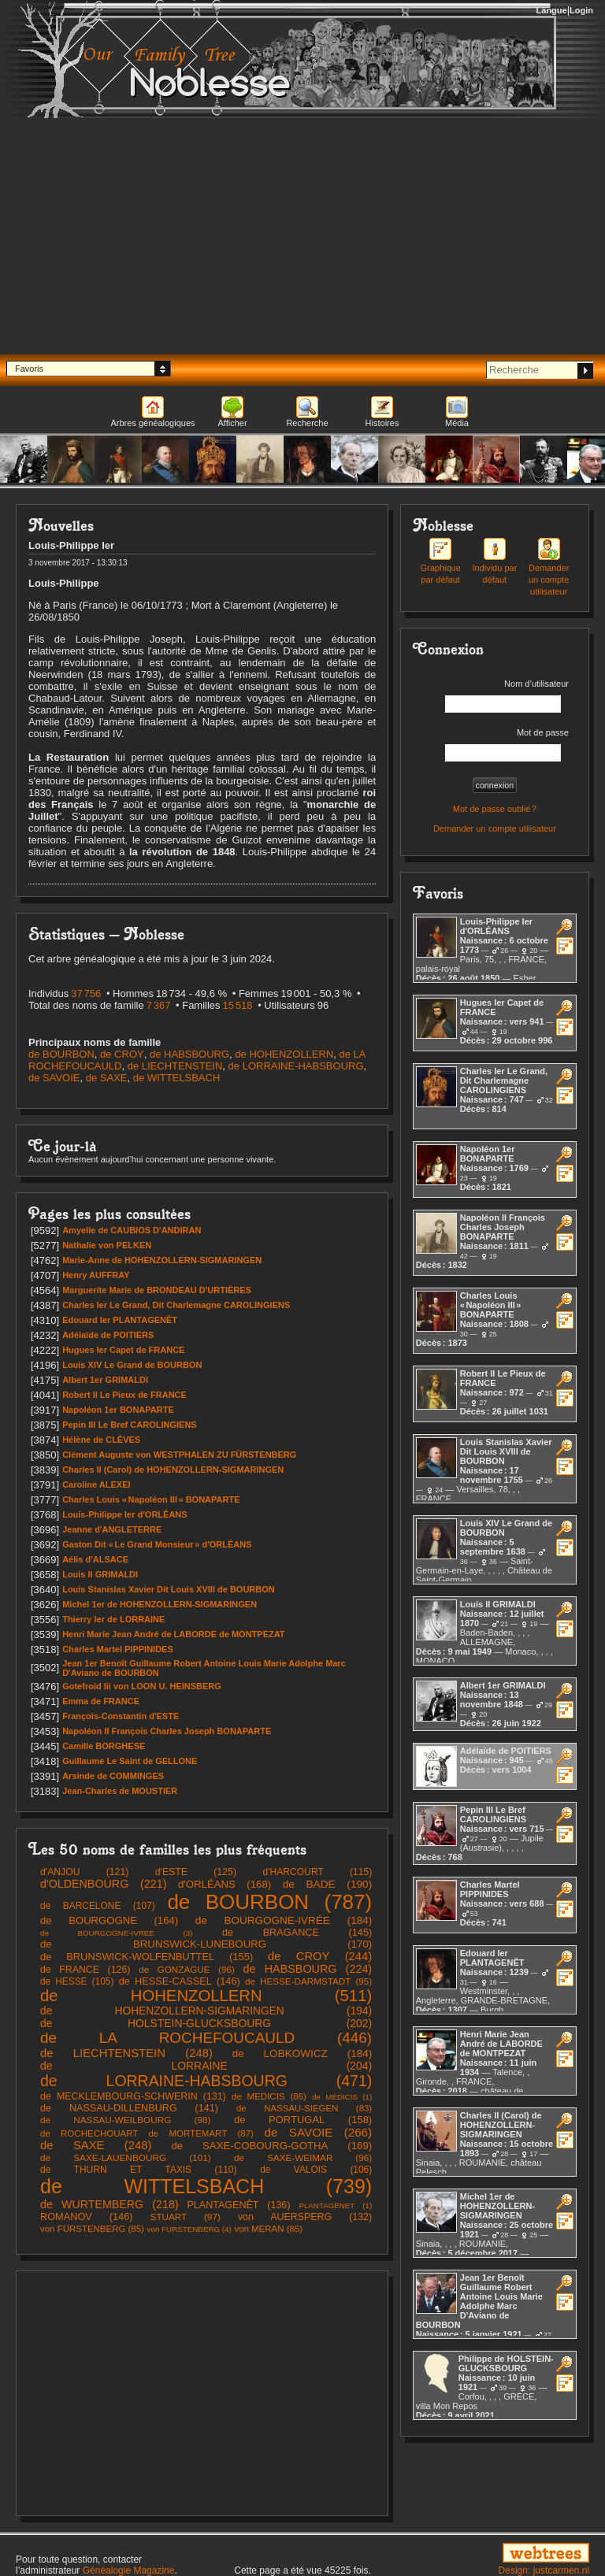  I want to click on (221), so click(103, 1883).